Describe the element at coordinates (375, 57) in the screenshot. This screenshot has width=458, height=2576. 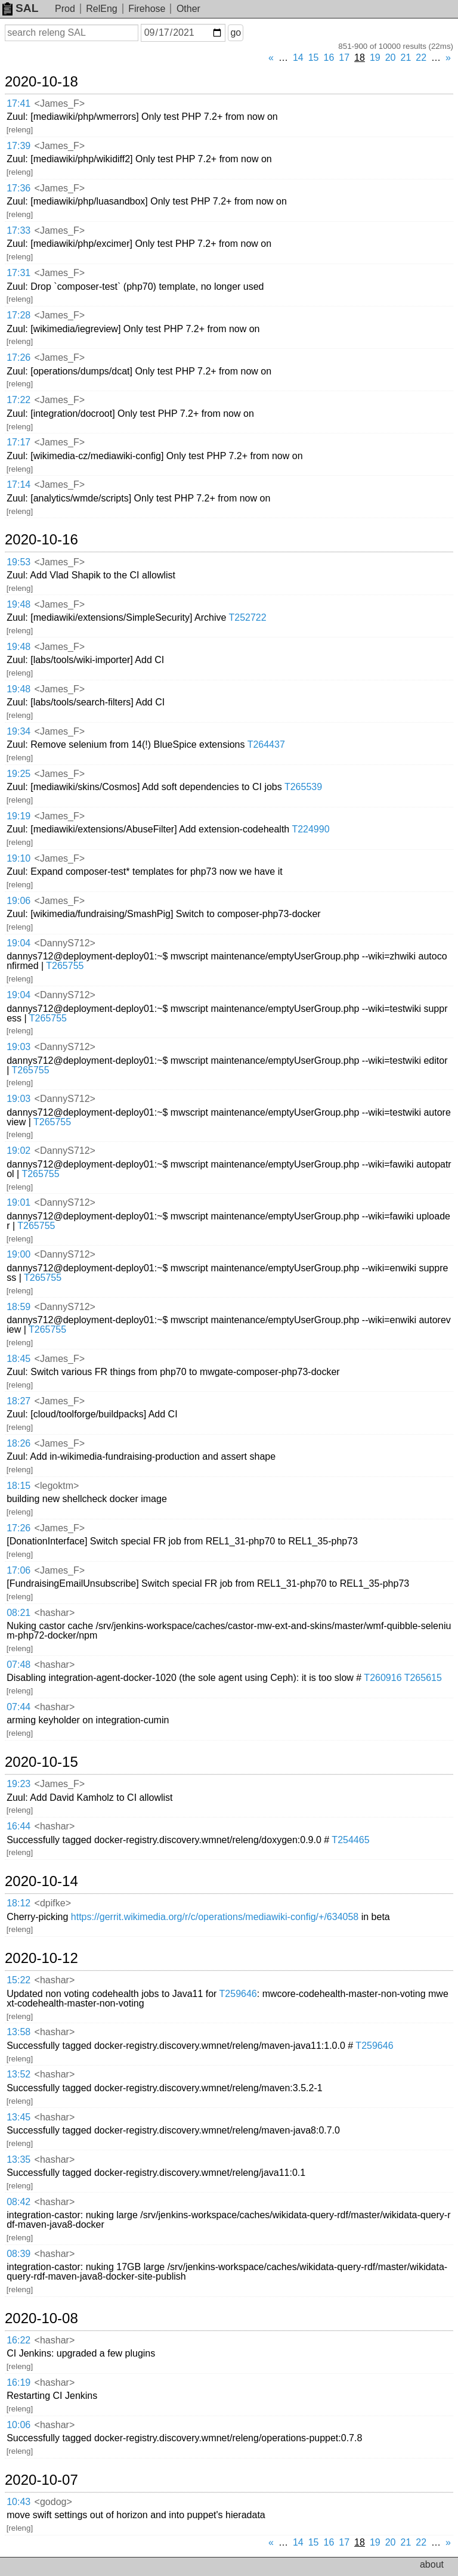
I see `19` at that location.